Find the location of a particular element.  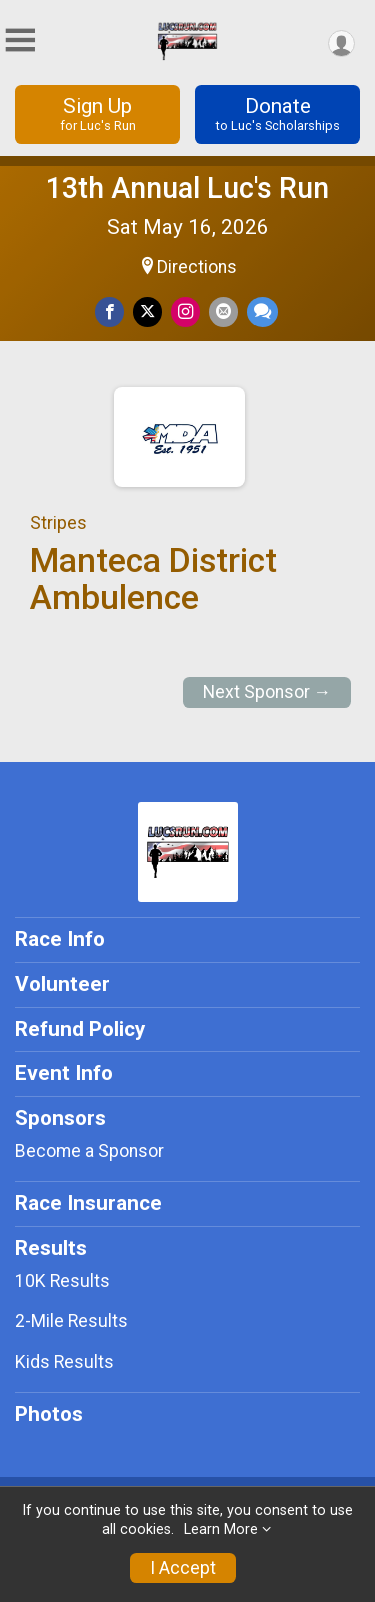

Sign Up is located at coordinates (97, 114).